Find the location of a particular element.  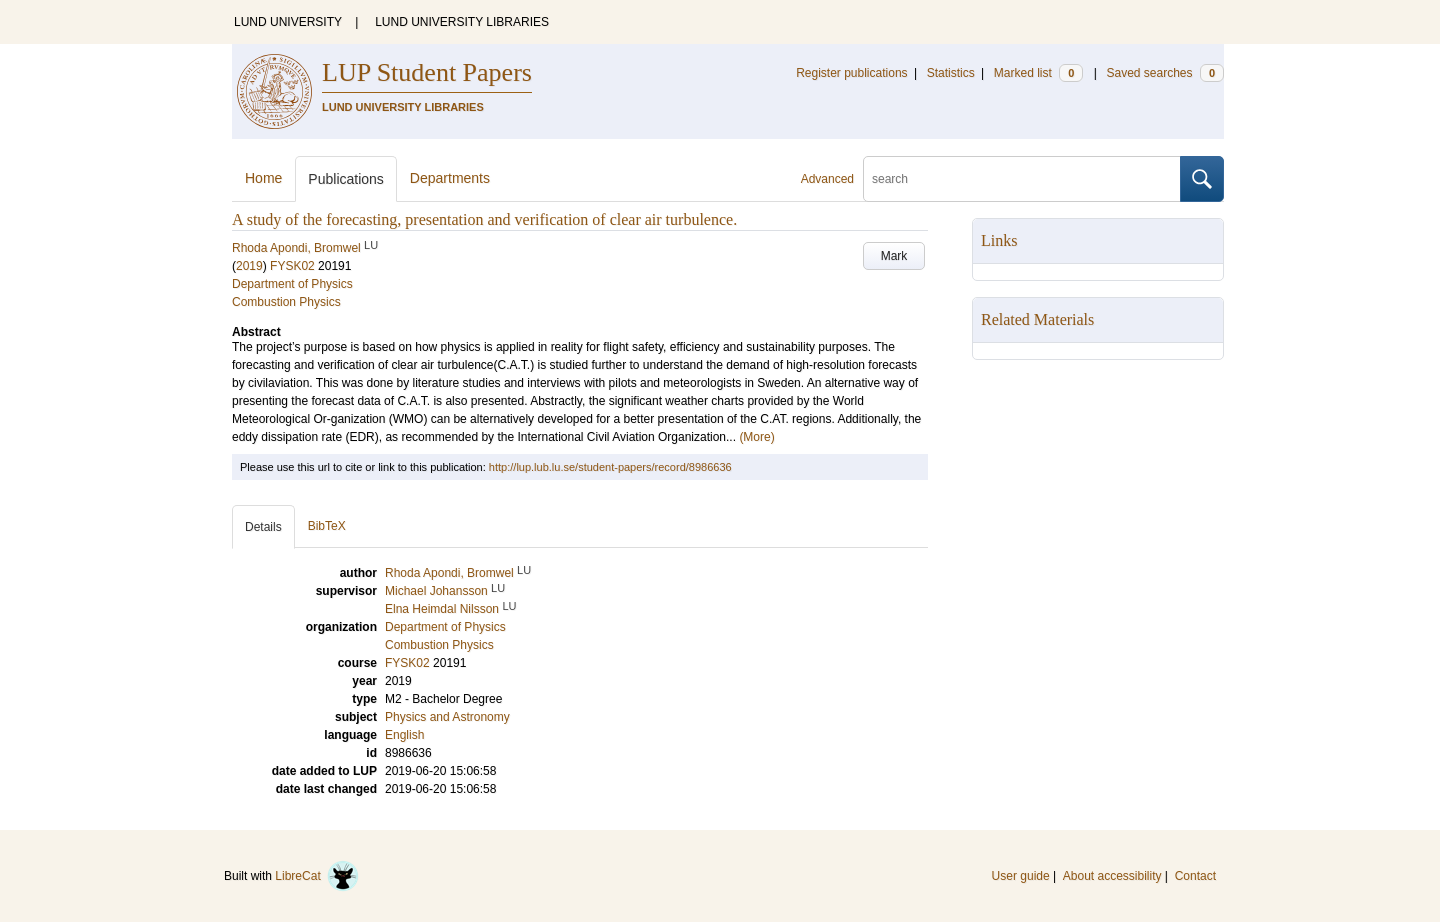

LibreCat is located at coordinates (317, 876).